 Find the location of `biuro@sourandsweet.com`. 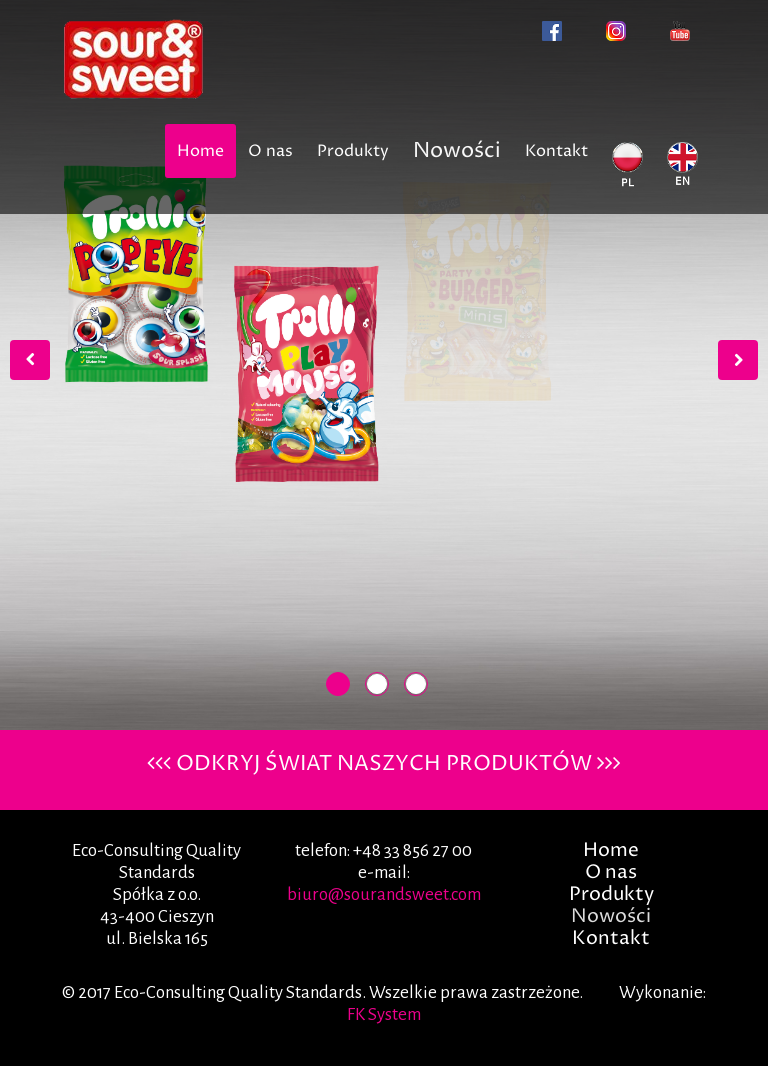

biuro@sourandsweet.com is located at coordinates (384, 894).